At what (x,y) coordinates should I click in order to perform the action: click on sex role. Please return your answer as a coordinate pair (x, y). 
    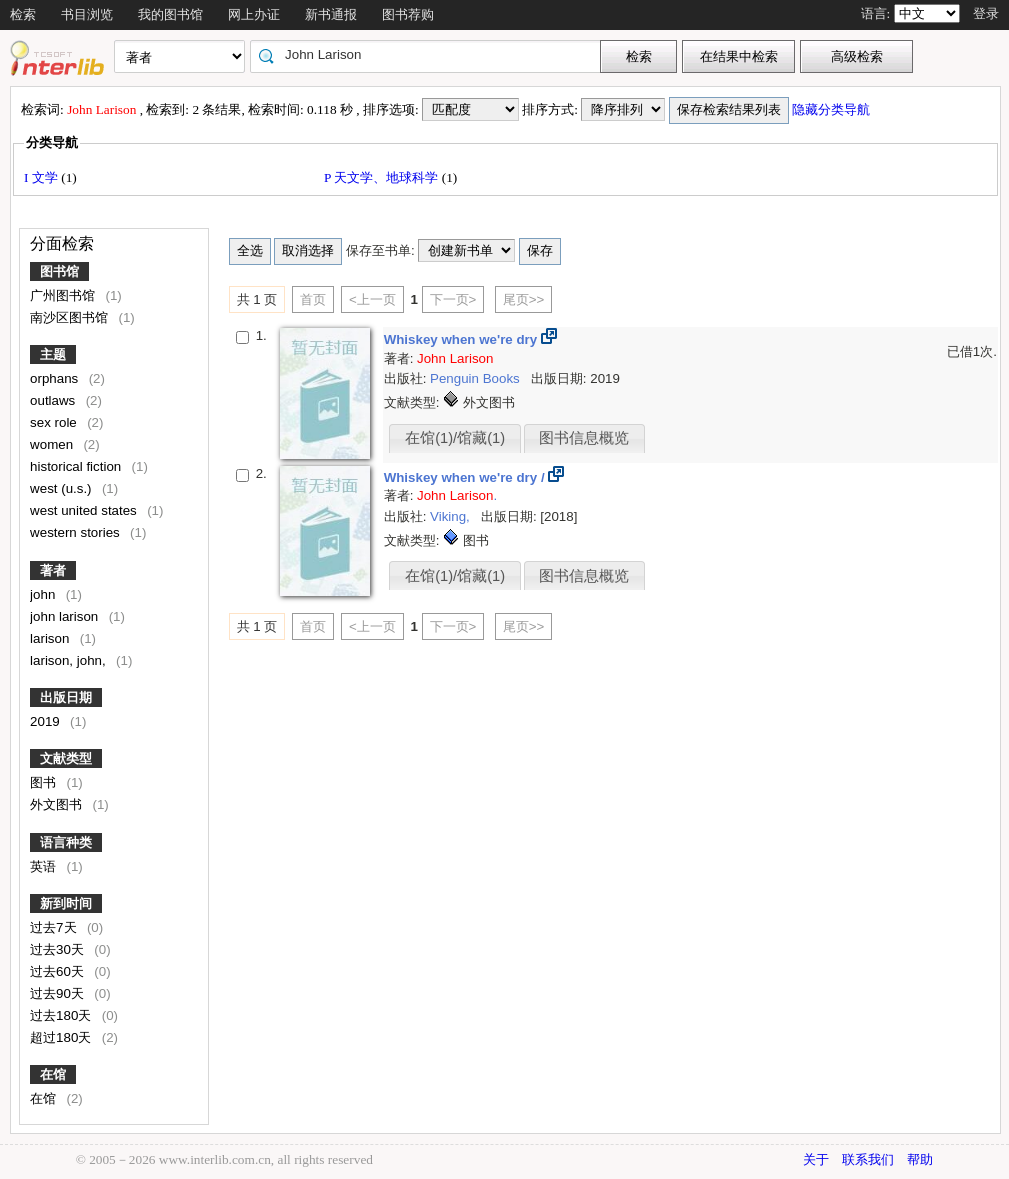
    Looking at the image, I should click on (55, 422).